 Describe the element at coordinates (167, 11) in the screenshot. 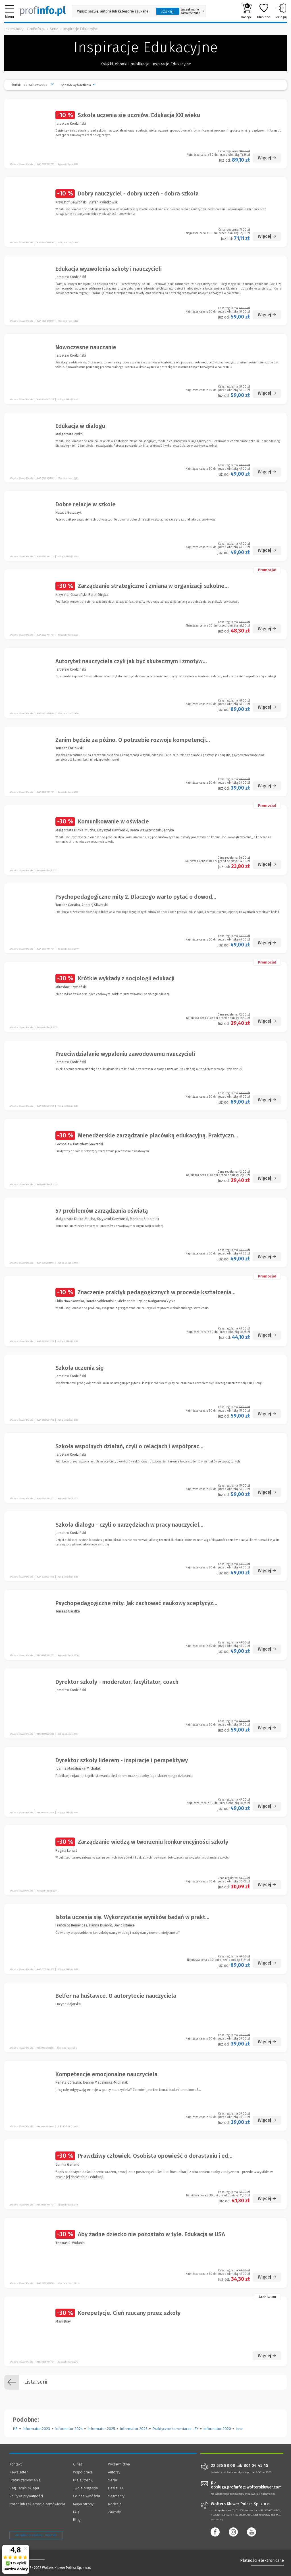

I see `Szukaj` at that location.